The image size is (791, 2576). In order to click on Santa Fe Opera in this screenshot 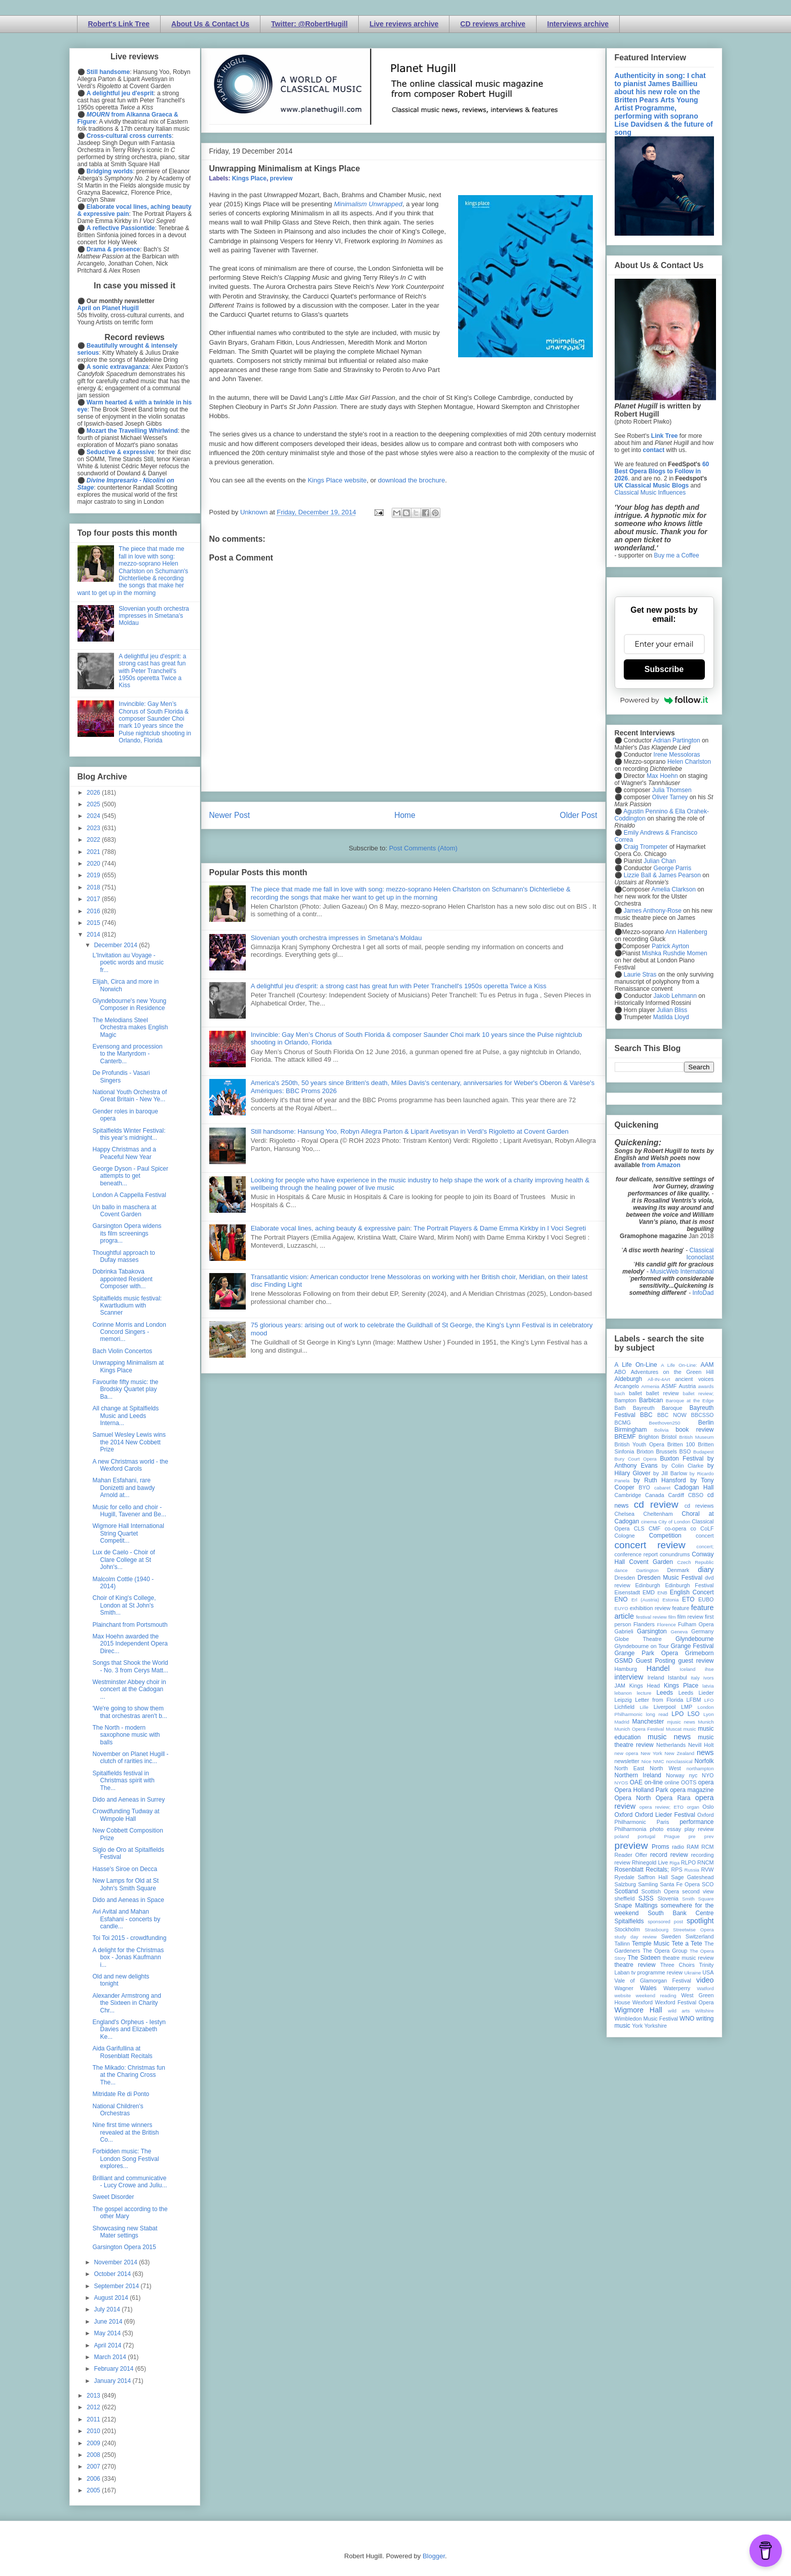, I will do `click(680, 1884)`.